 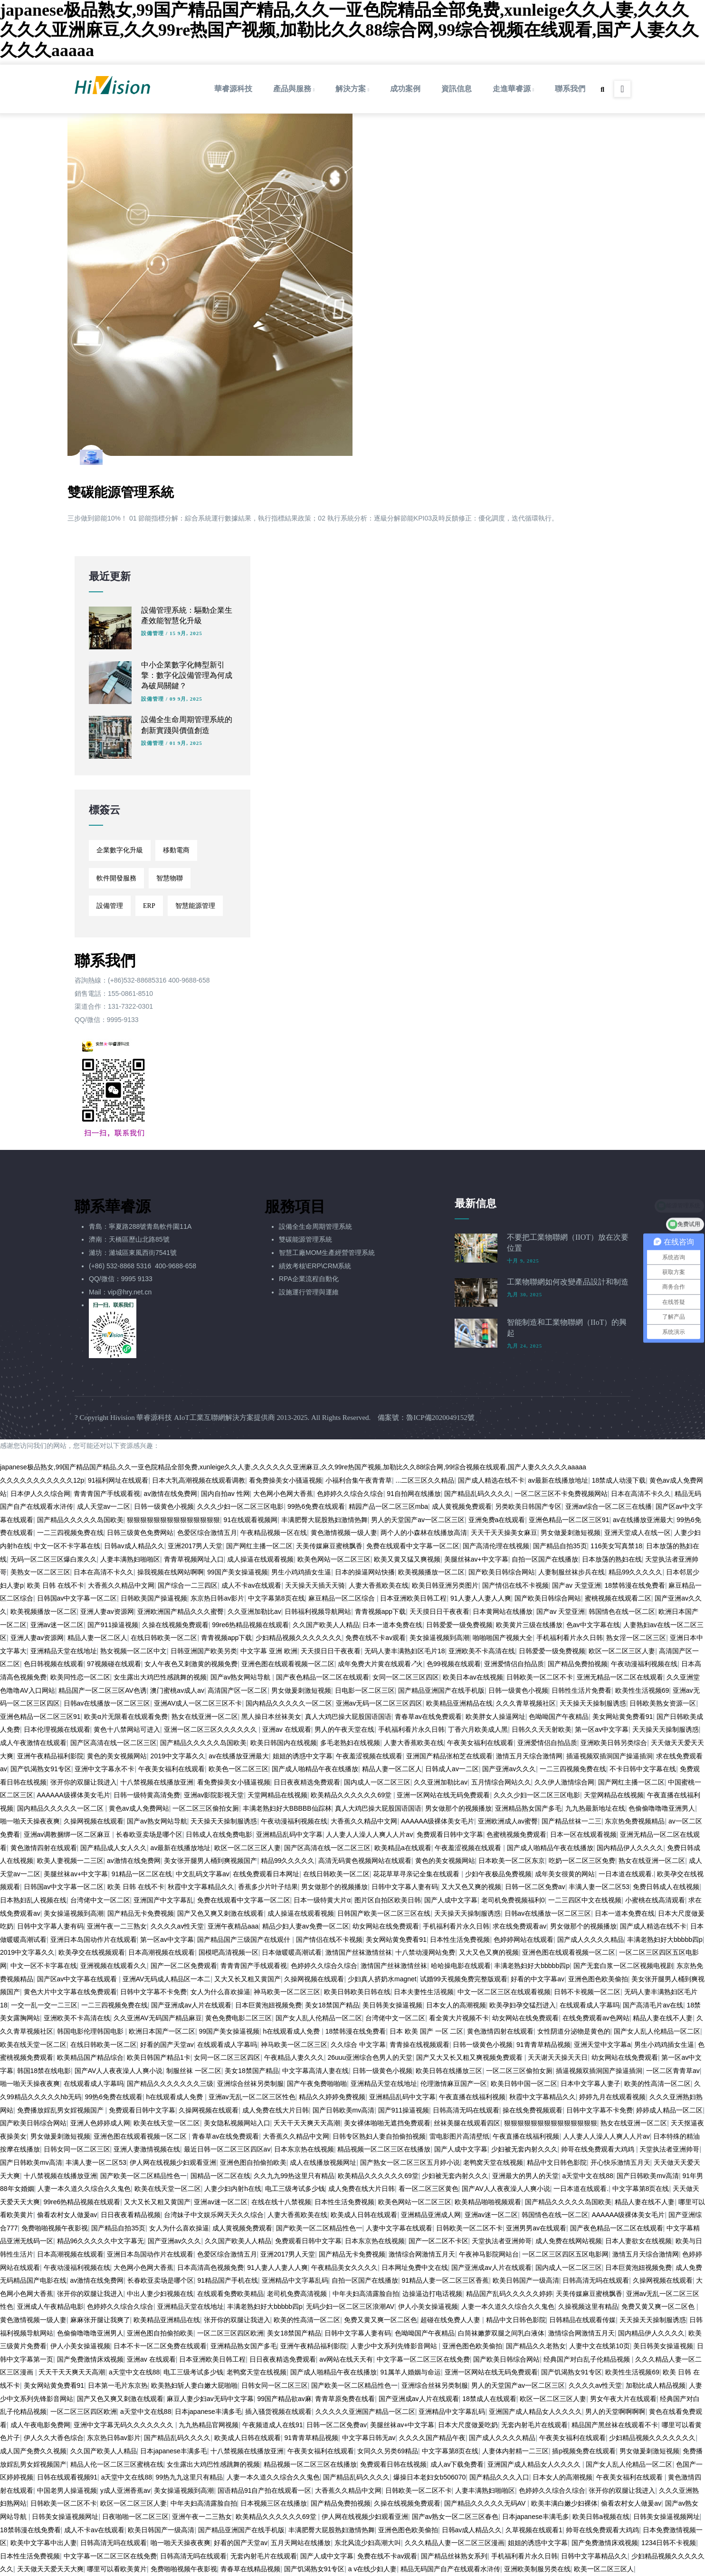 What do you see at coordinates (387, 2123) in the screenshot?
I see `美女裸体啪啪无遮挡免费观看` at bounding box center [387, 2123].